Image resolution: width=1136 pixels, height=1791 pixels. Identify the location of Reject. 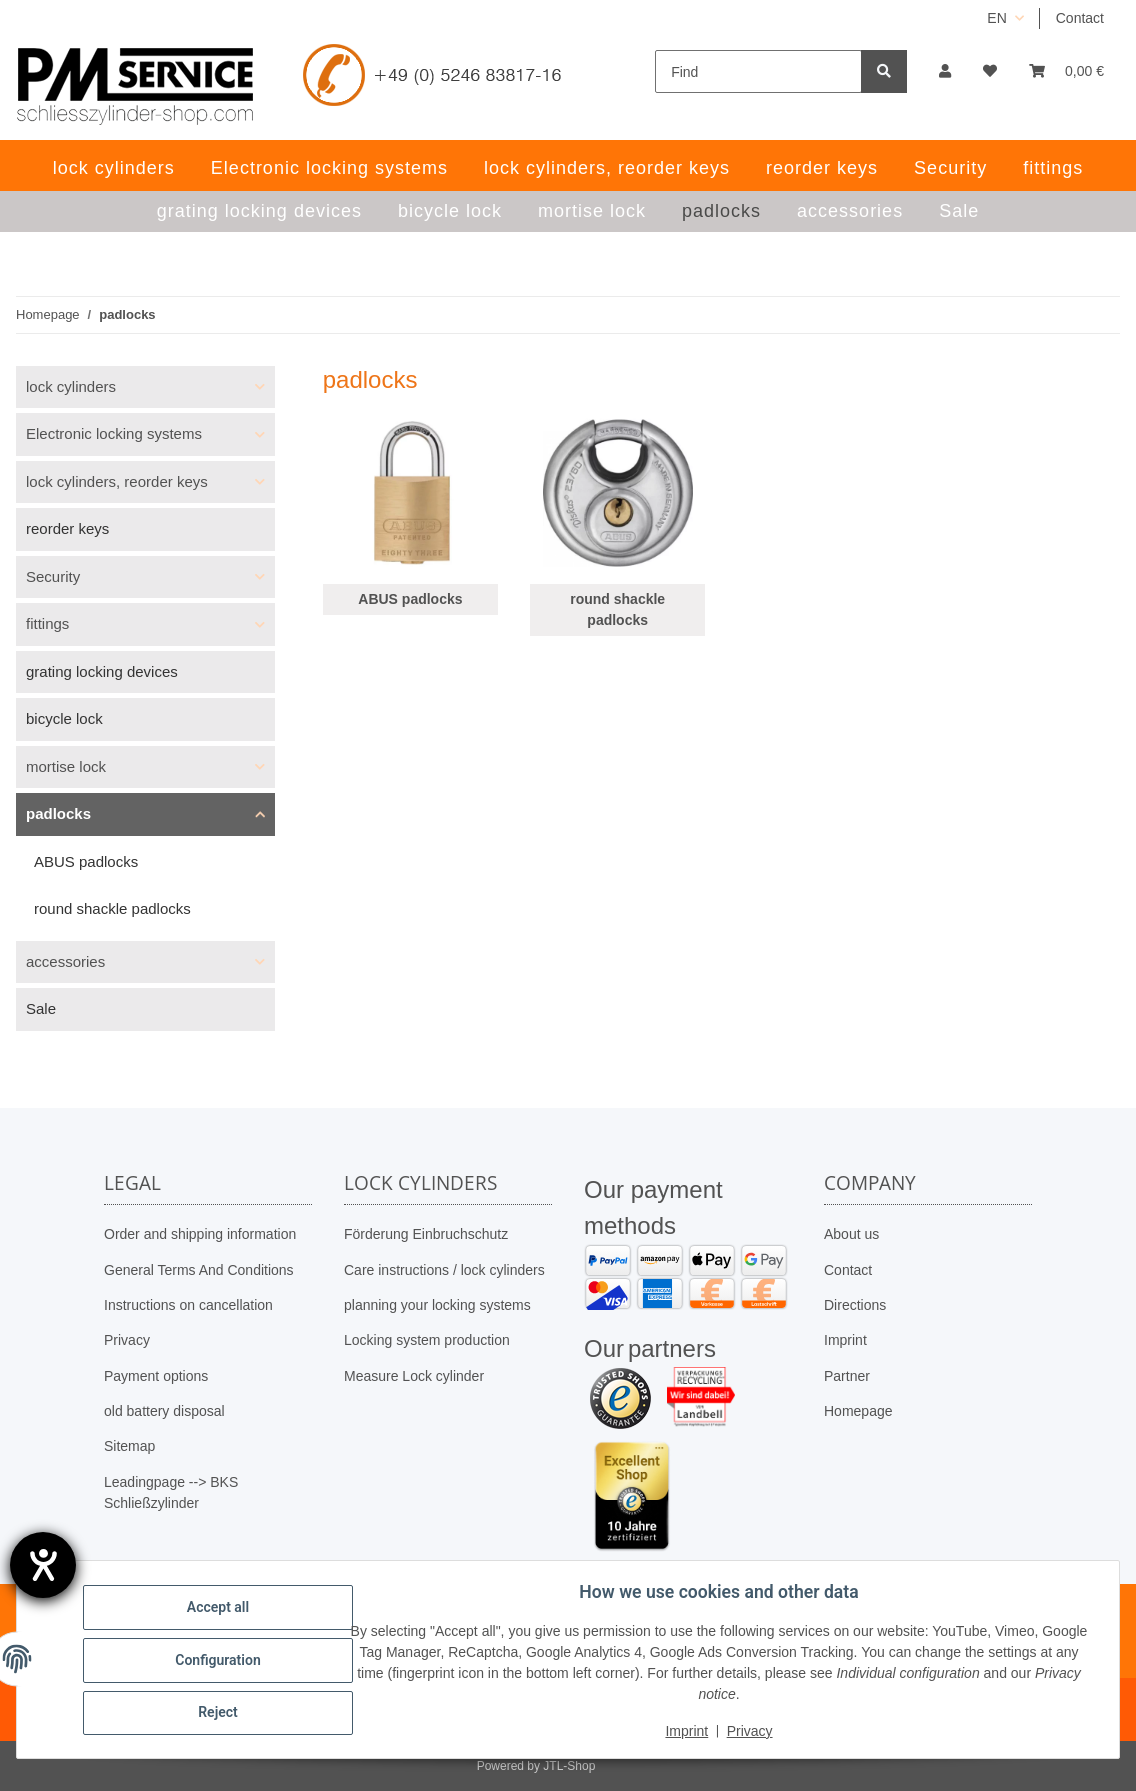
(220, 1712).